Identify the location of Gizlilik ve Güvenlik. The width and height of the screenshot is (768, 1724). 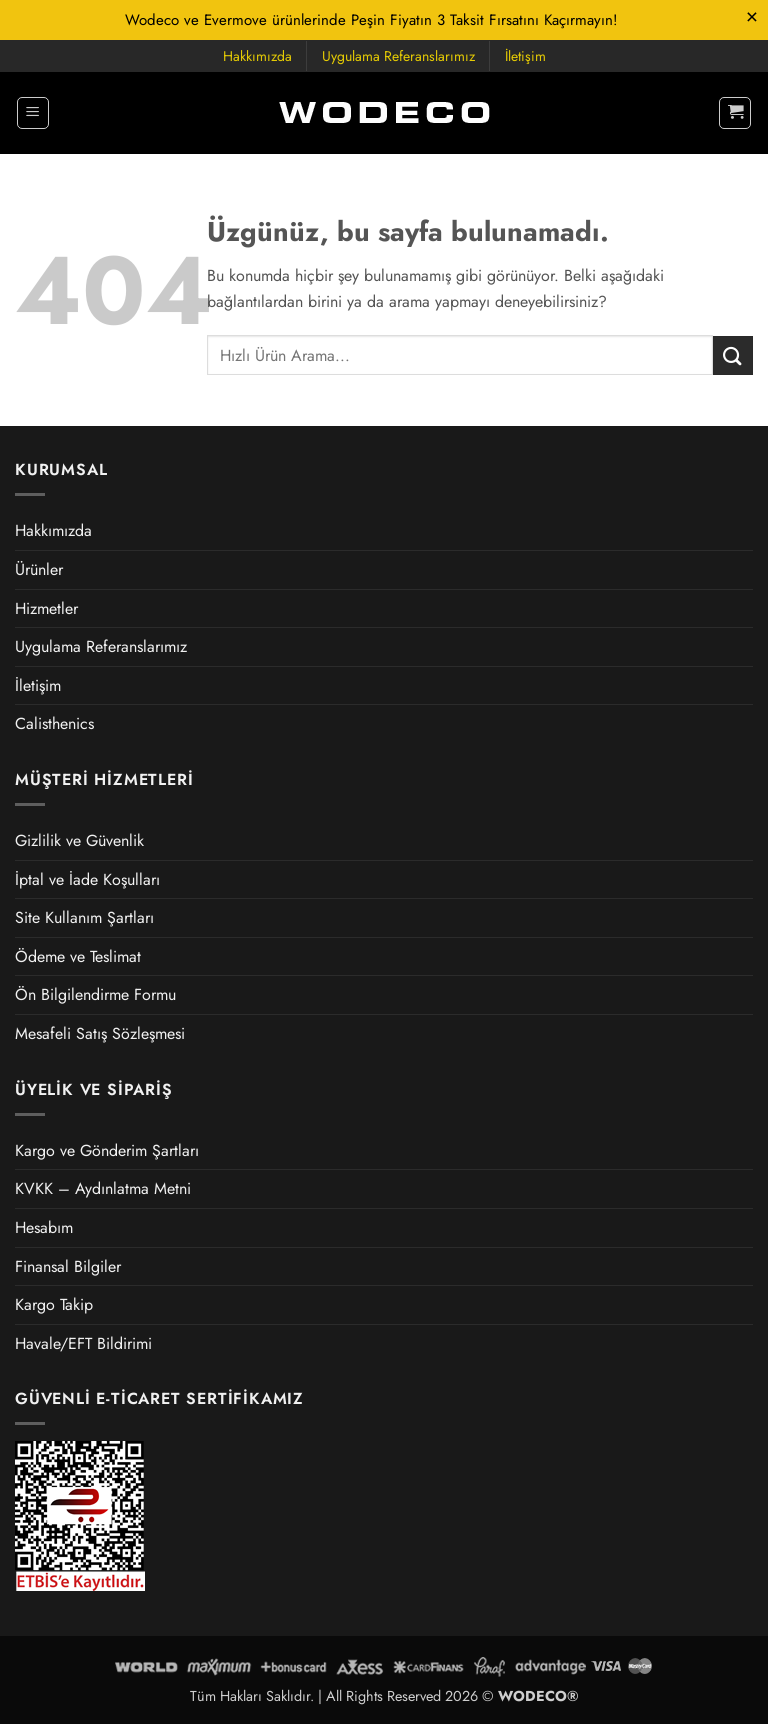
(79, 840).